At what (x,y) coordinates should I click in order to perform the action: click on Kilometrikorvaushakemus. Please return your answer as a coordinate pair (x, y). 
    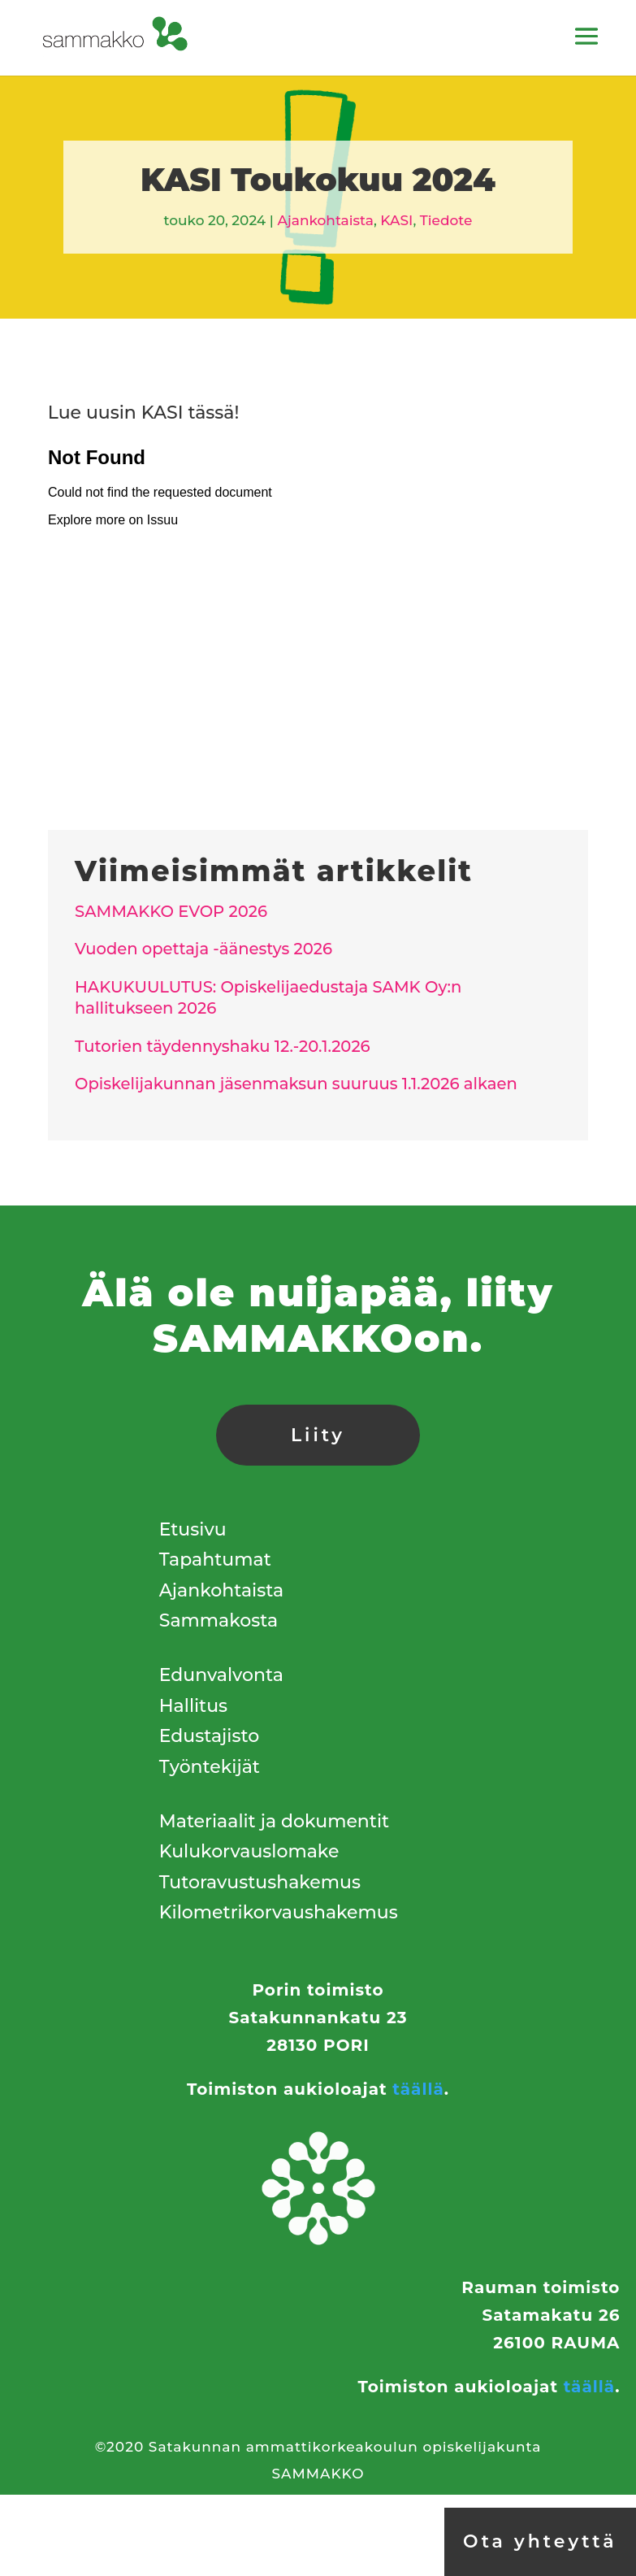
    Looking at the image, I should click on (278, 1912).